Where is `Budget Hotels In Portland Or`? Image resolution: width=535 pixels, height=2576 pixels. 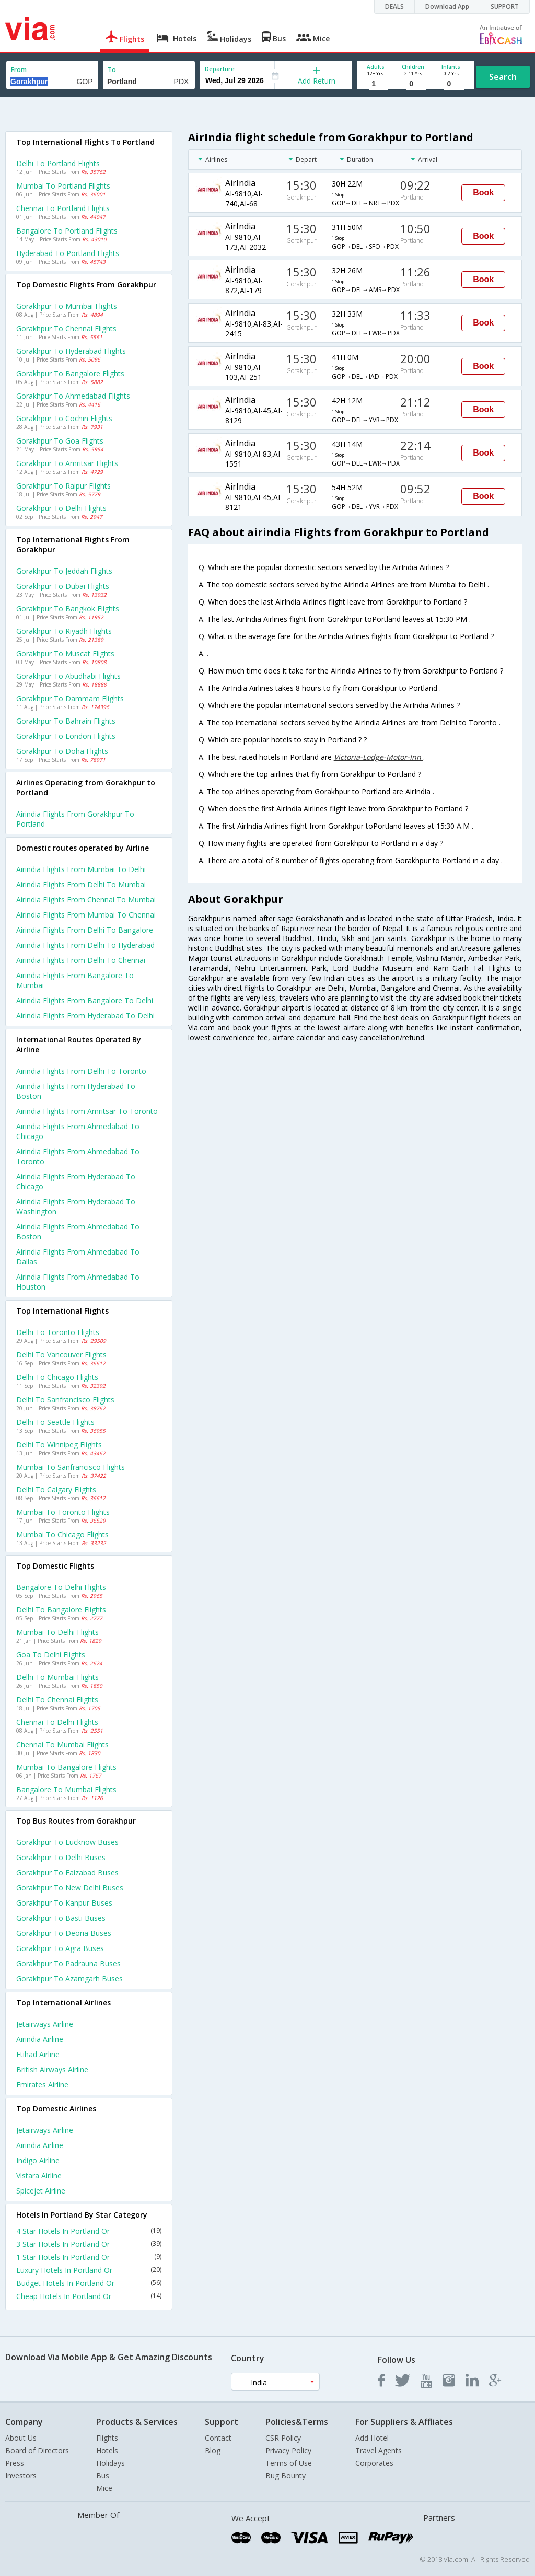
Budget Hotels In Portland Or is located at coordinates (88, 2283).